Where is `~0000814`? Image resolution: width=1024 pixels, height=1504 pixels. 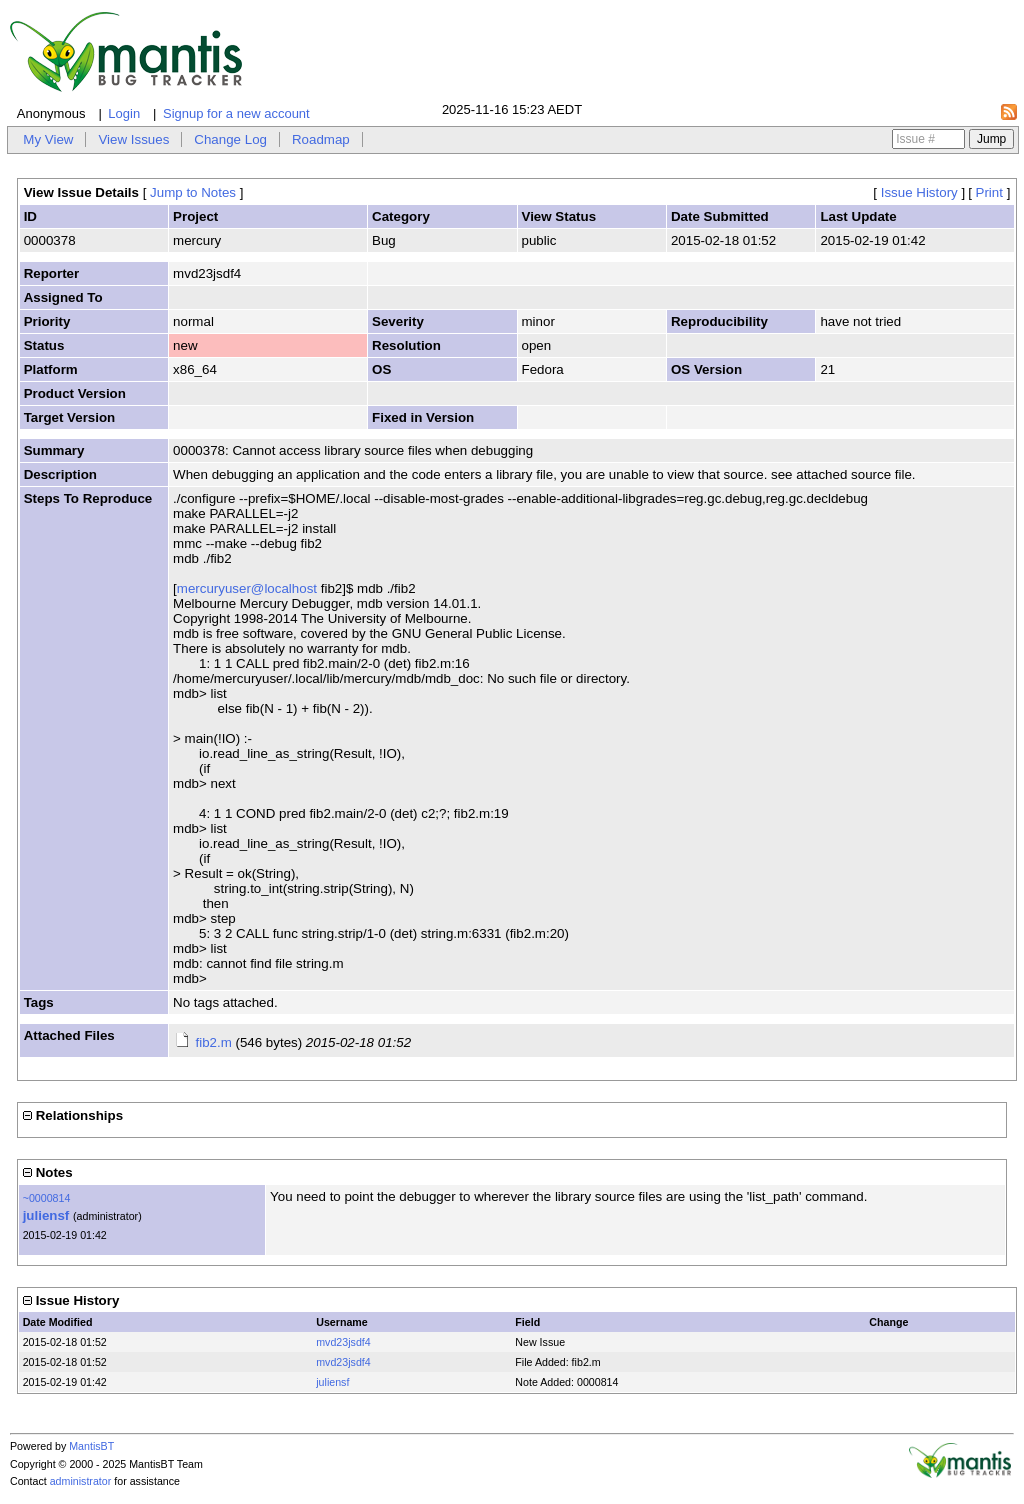 ~0000814 is located at coordinates (47, 1198).